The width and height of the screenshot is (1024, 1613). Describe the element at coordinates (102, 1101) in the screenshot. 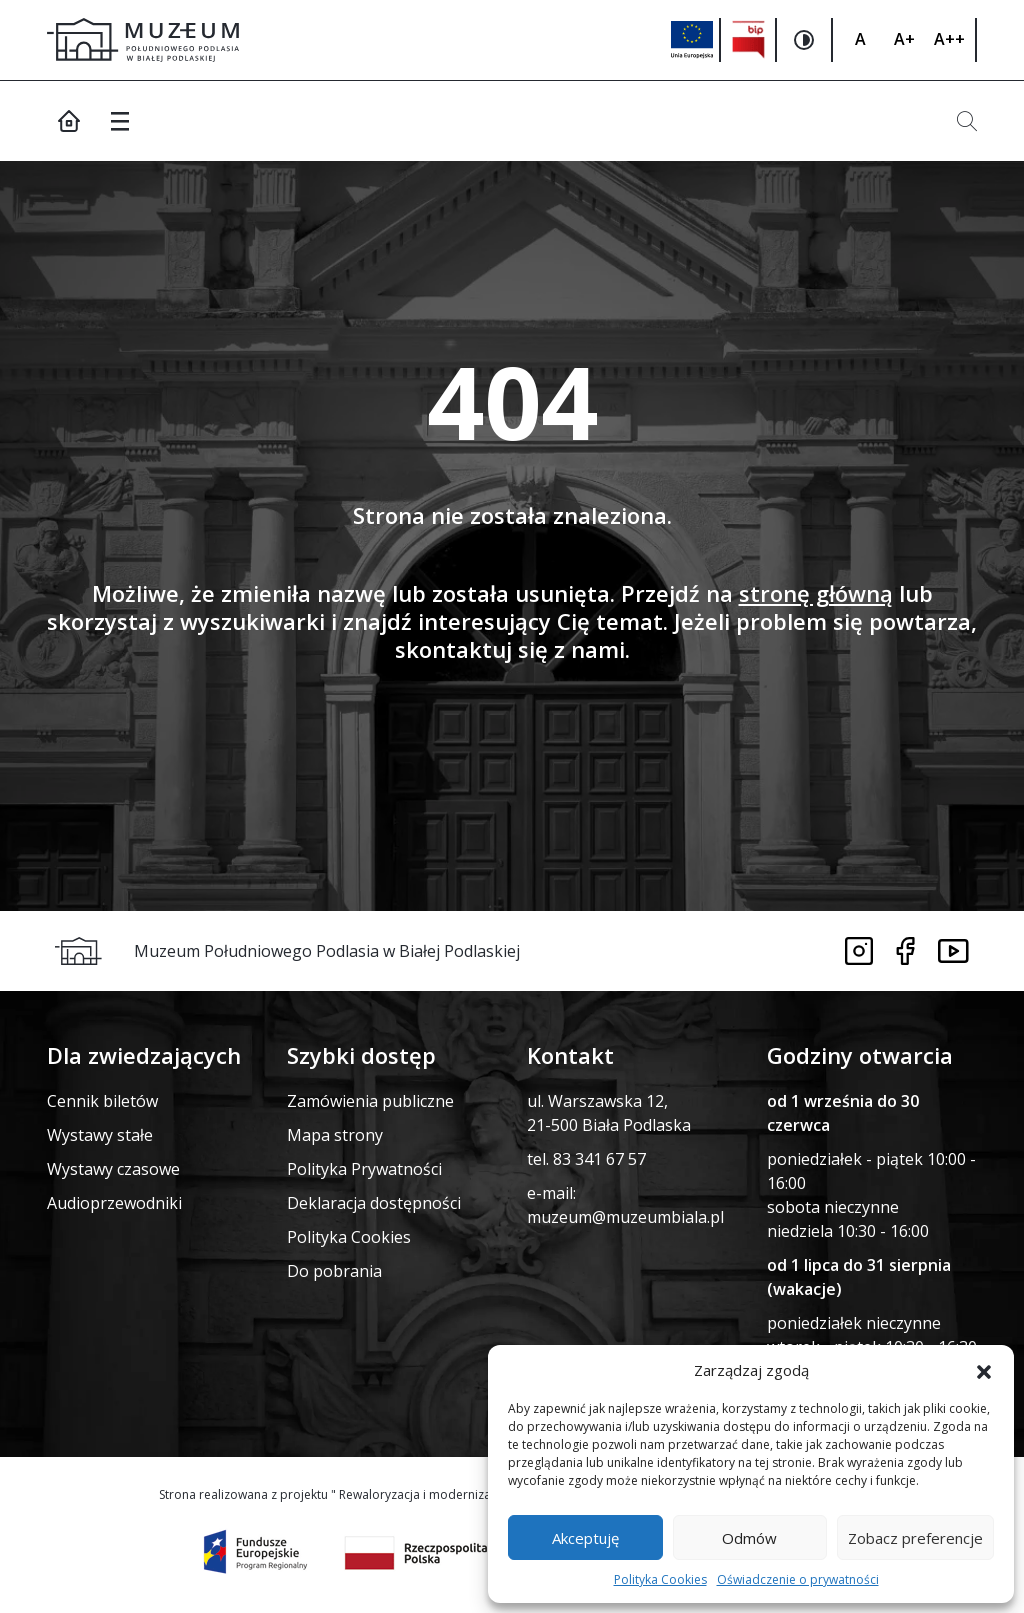

I see `Cennik biletów` at that location.